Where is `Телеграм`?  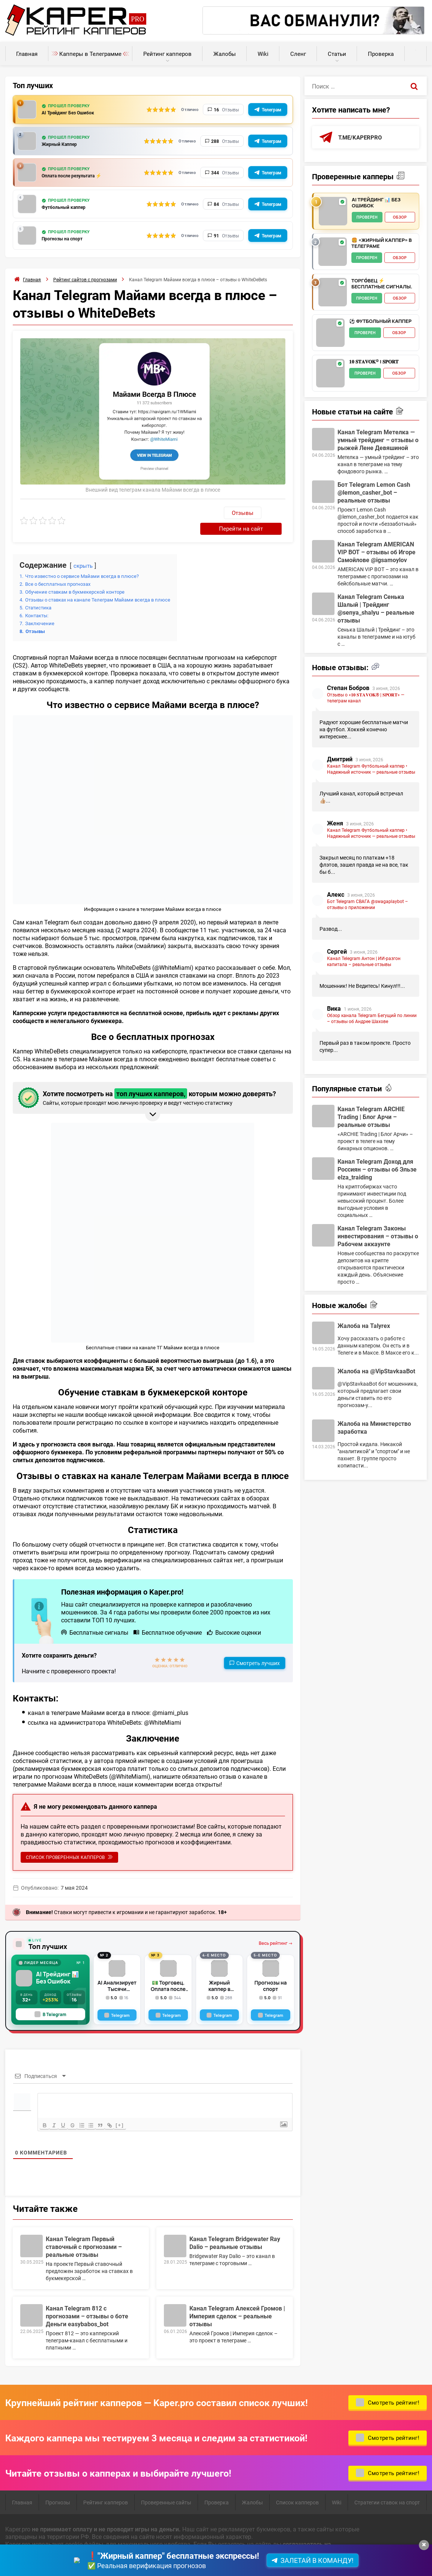
Телеграм is located at coordinates (271, 110).